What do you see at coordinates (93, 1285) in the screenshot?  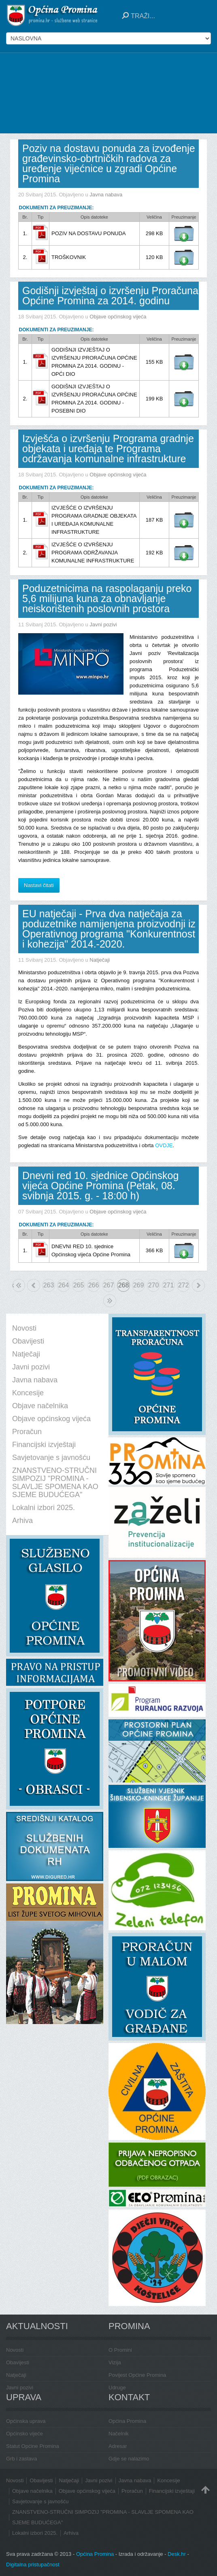 I see `266` at bounding box center [93, 1285].